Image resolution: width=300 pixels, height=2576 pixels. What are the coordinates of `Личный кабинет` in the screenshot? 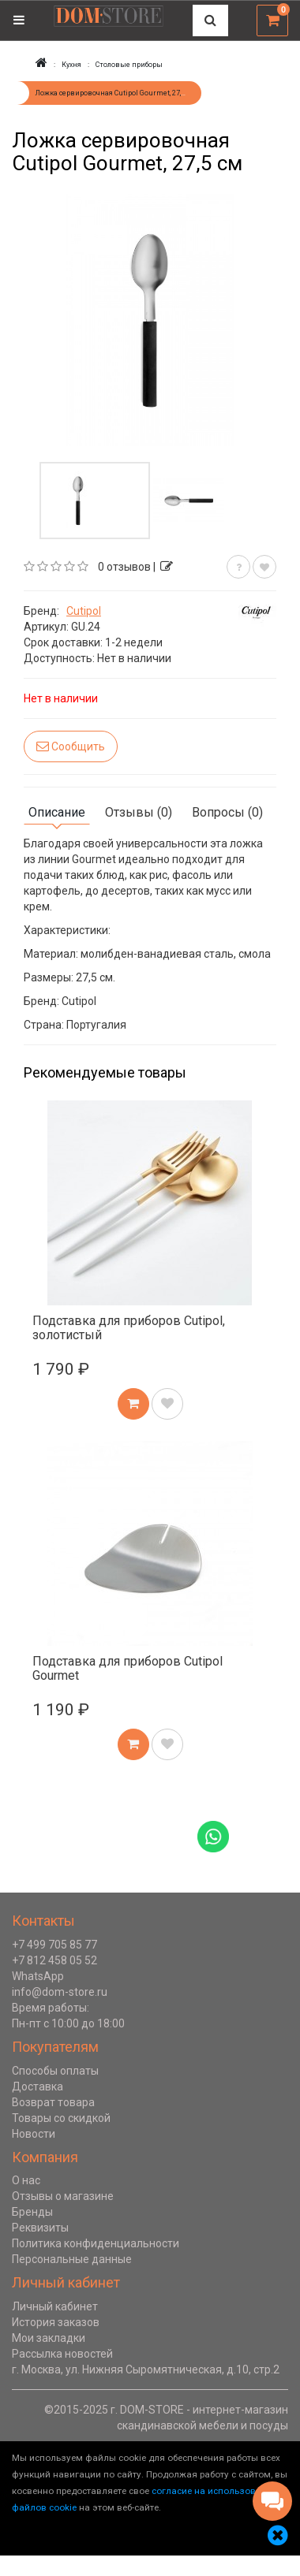 It's located at (55, 2306).